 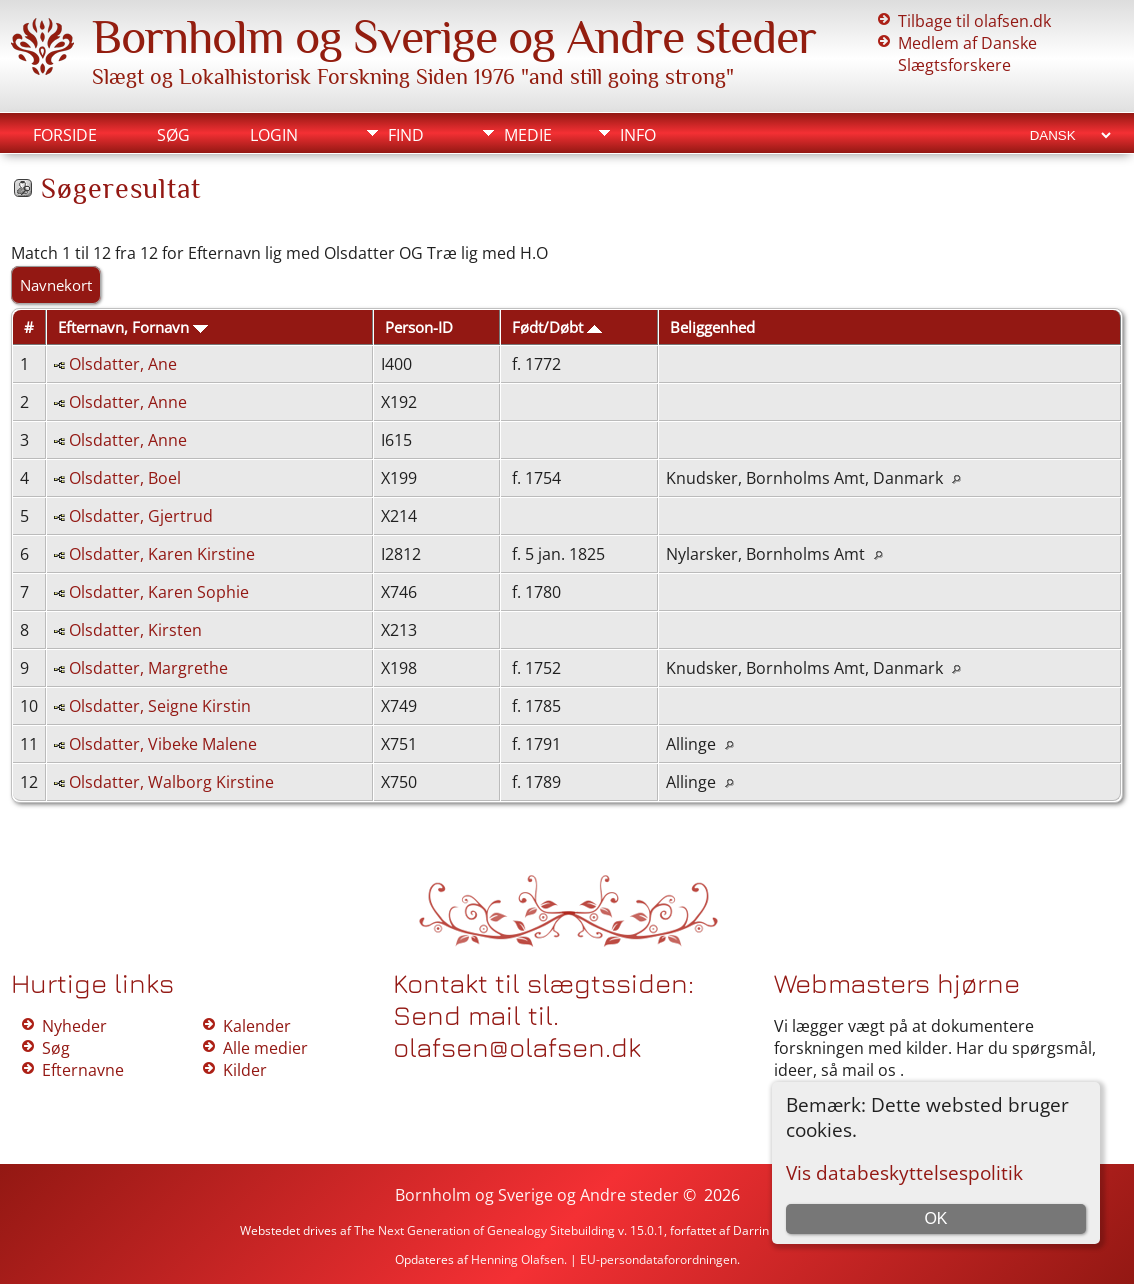 I want to click on OK, so click(x=935, y=1218).